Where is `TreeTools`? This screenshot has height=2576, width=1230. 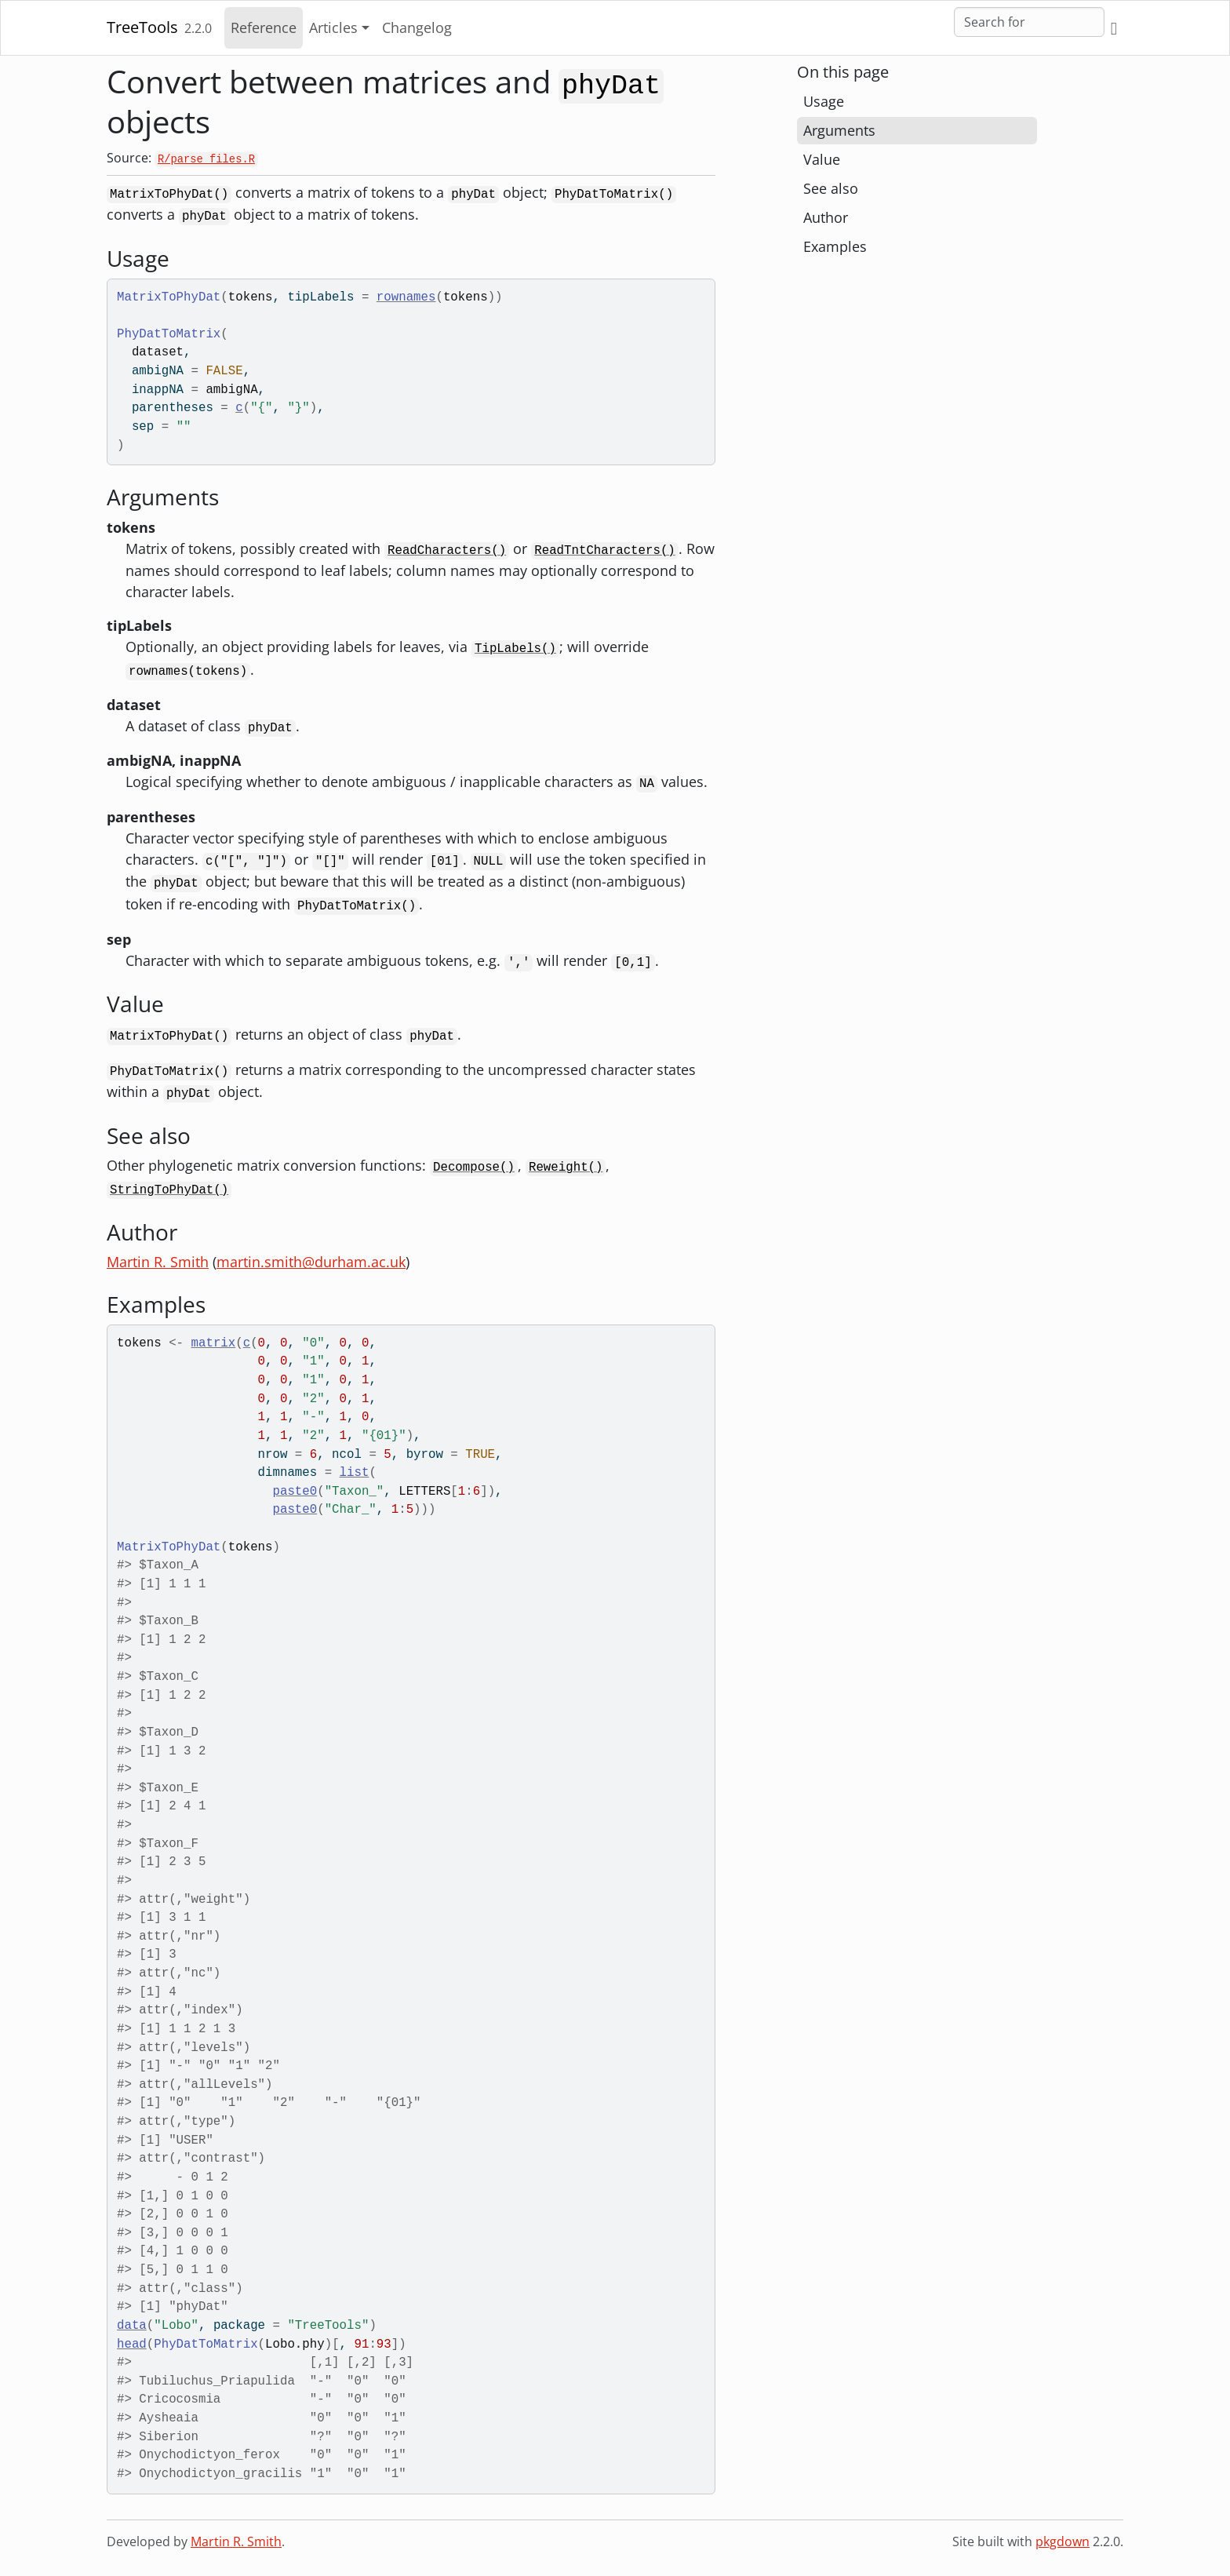
TreeTools is located at coordinates (142, 27).